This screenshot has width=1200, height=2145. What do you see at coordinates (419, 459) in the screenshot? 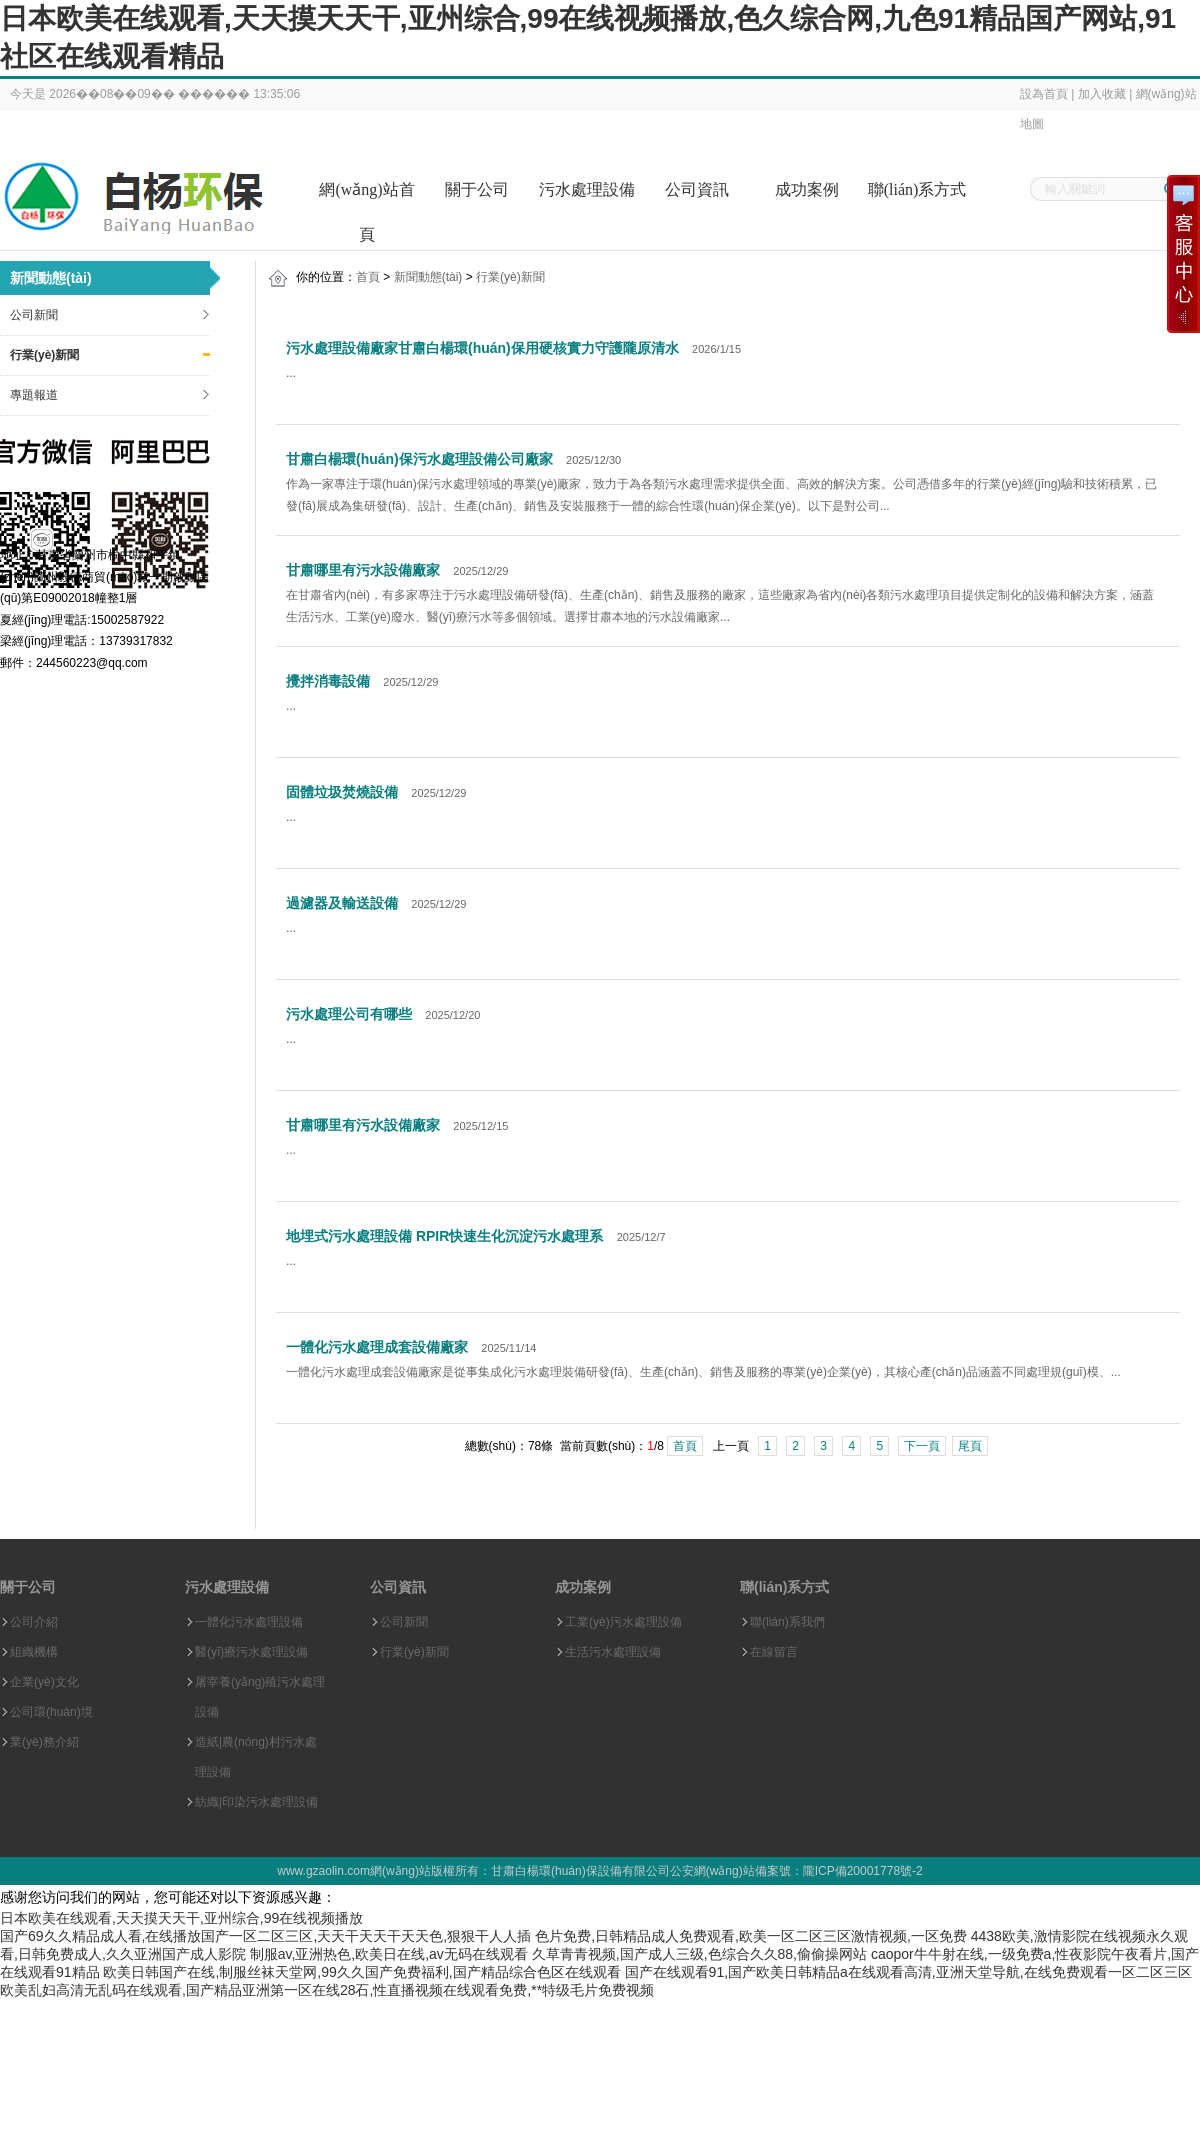
I see `甘肅白楊環(huán)保污水處理設備公司廠家` at bounding box center [419, 459].